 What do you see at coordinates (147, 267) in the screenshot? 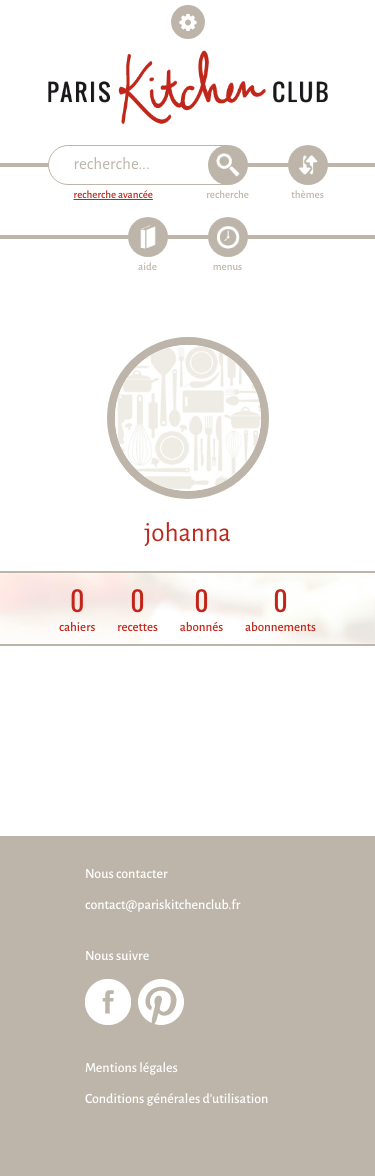
I see `aide` at bounding box center [147, 267].